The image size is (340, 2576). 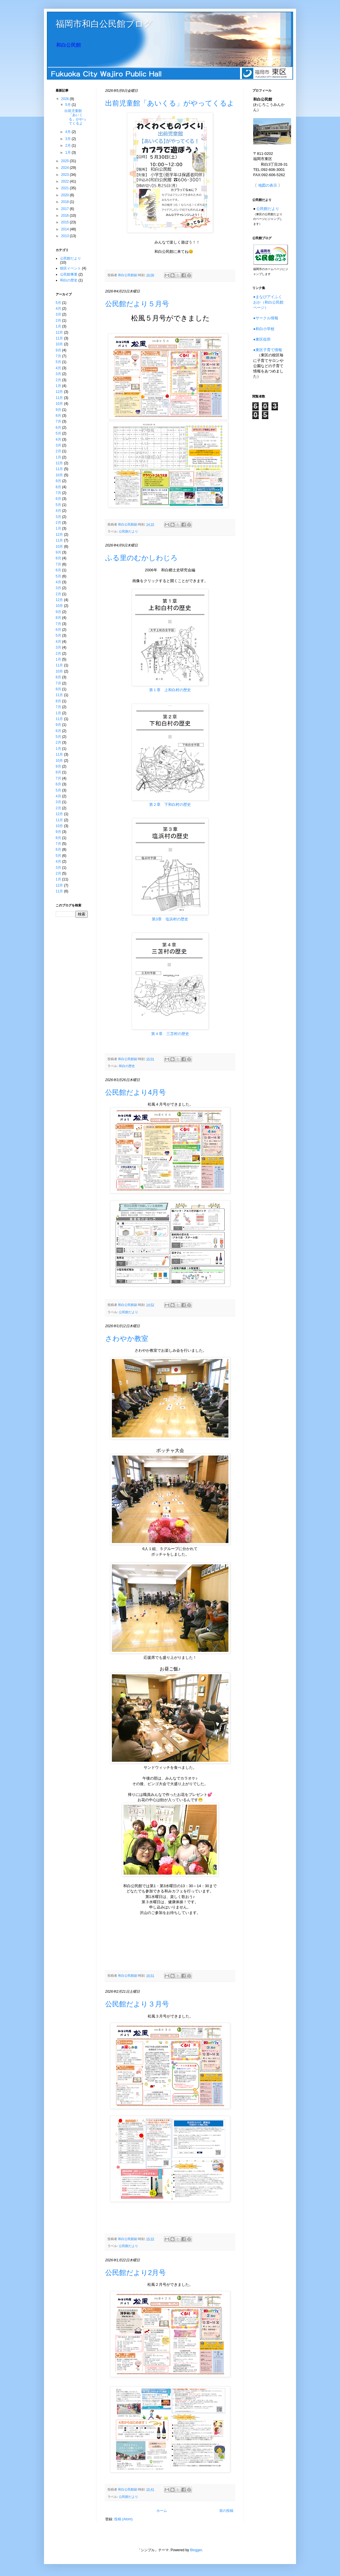 What do you see at coordinates (59, 332) in the screenshot?
I see `12月` at bounding box center [59, 332].